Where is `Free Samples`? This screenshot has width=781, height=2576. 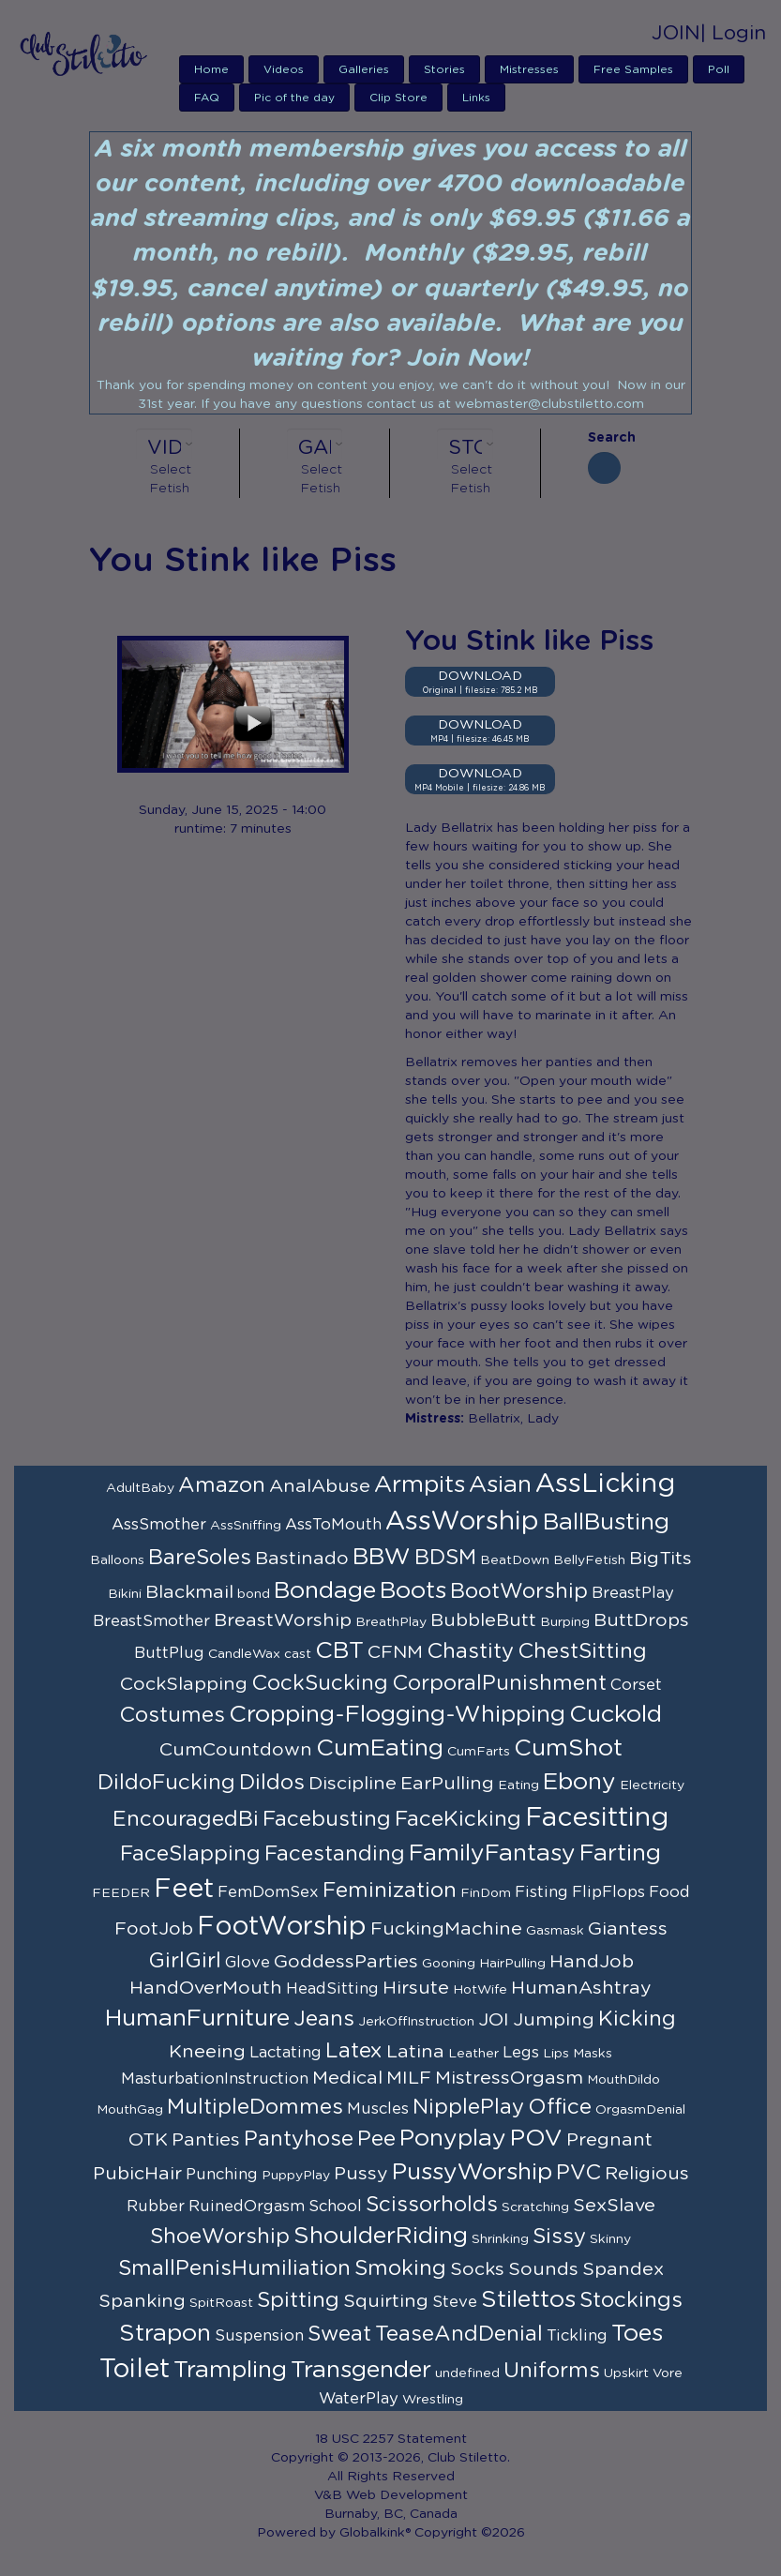
Free Samples is located at coordinates (633, 69).